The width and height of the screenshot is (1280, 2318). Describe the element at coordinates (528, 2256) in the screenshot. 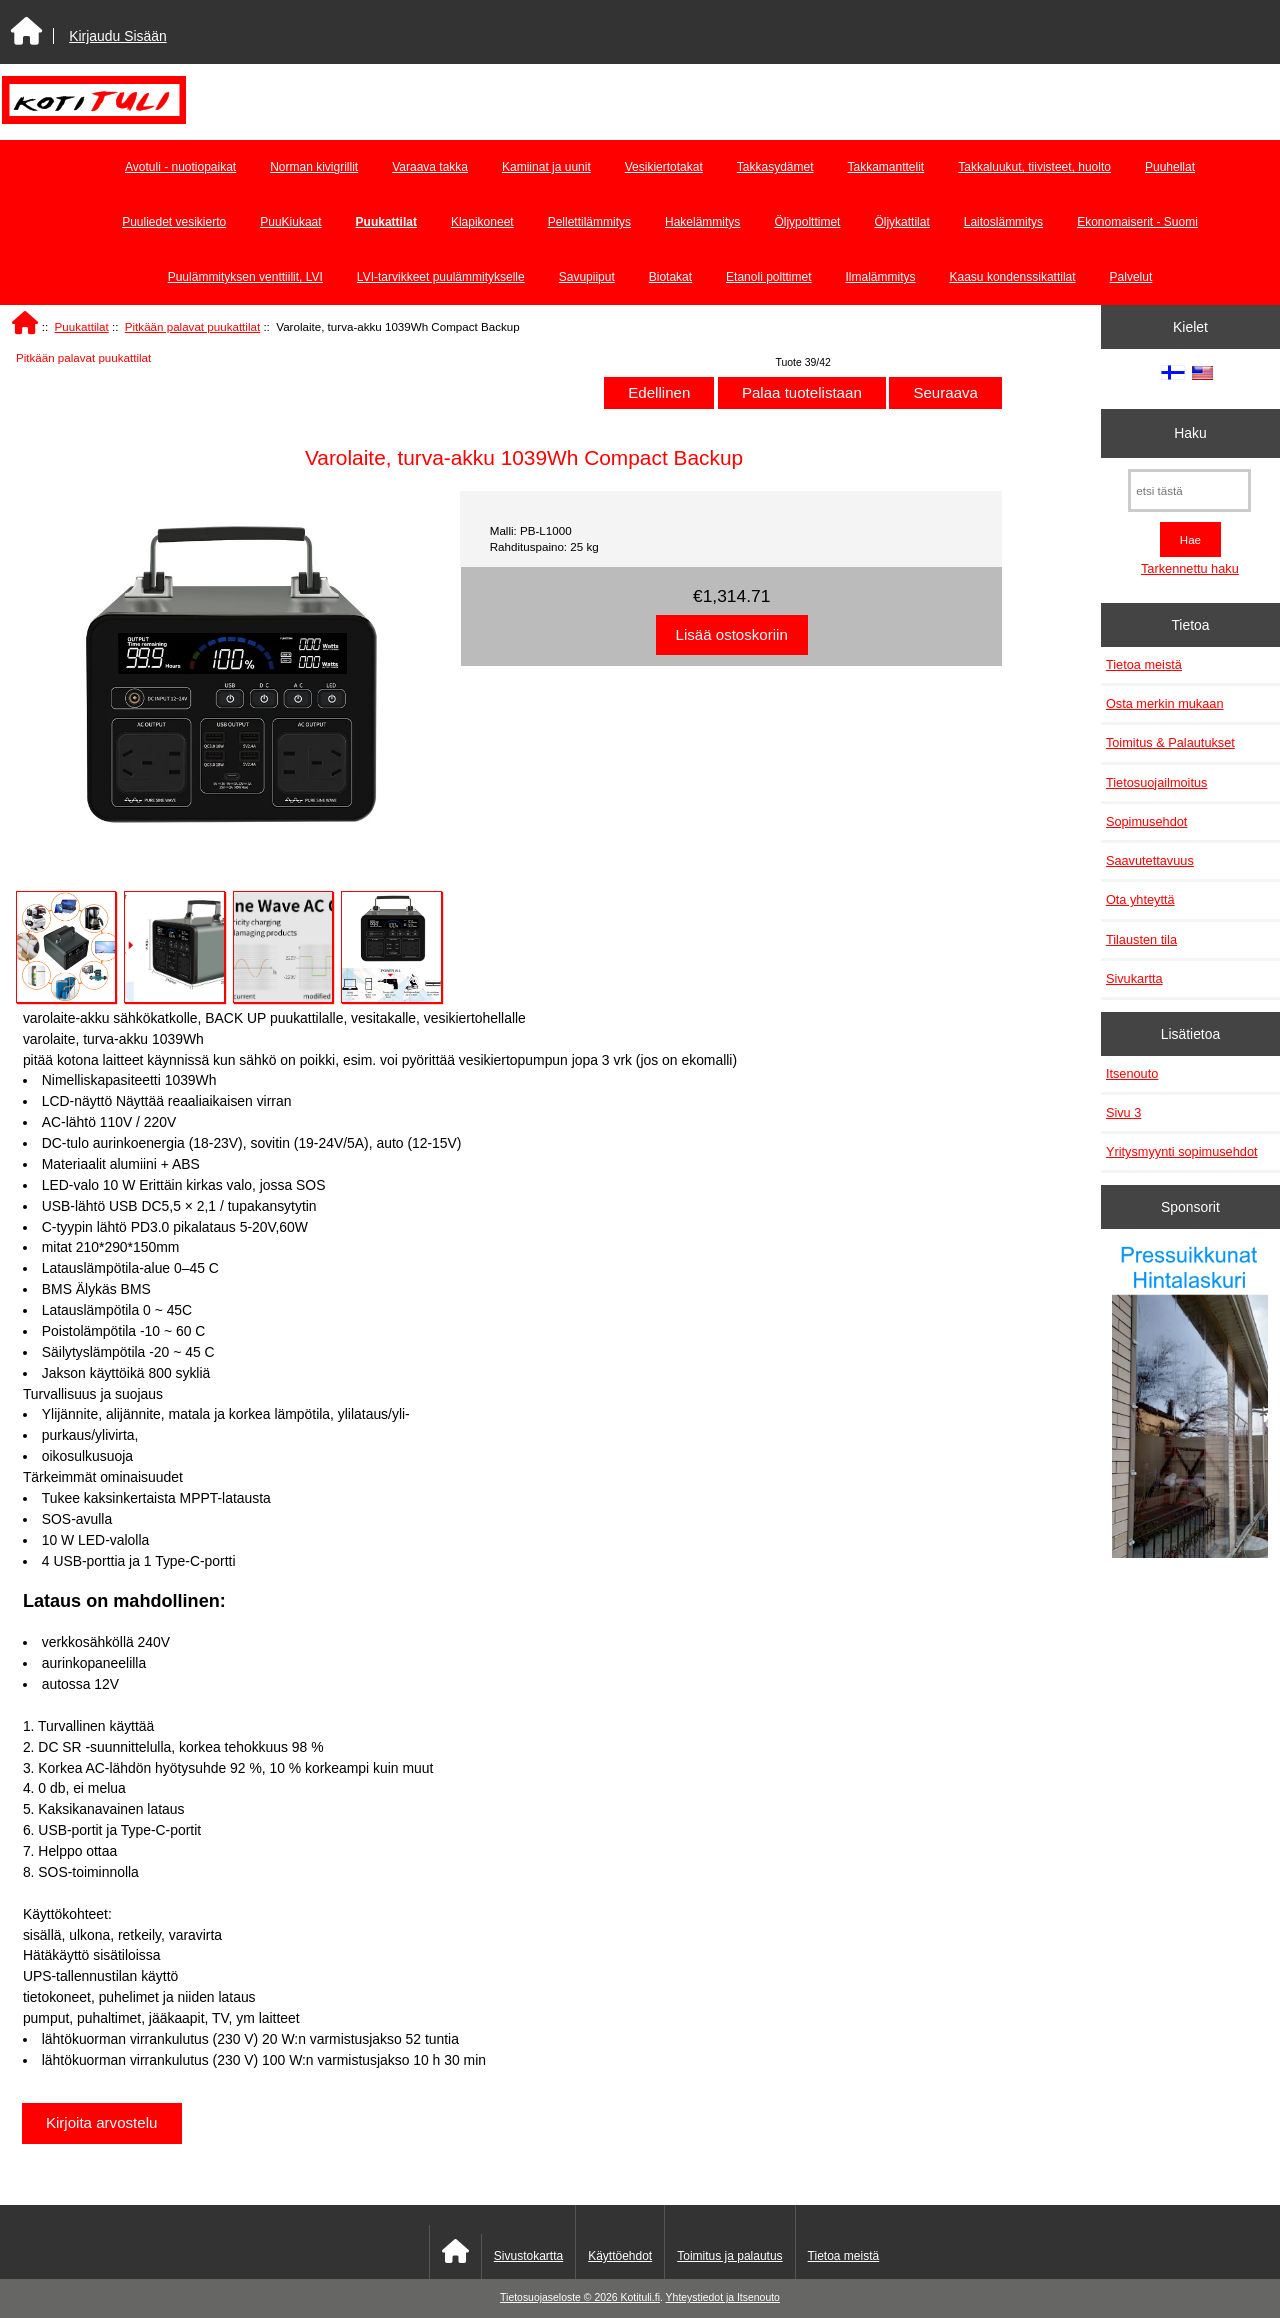

I see `Sivustokartta` at that location.